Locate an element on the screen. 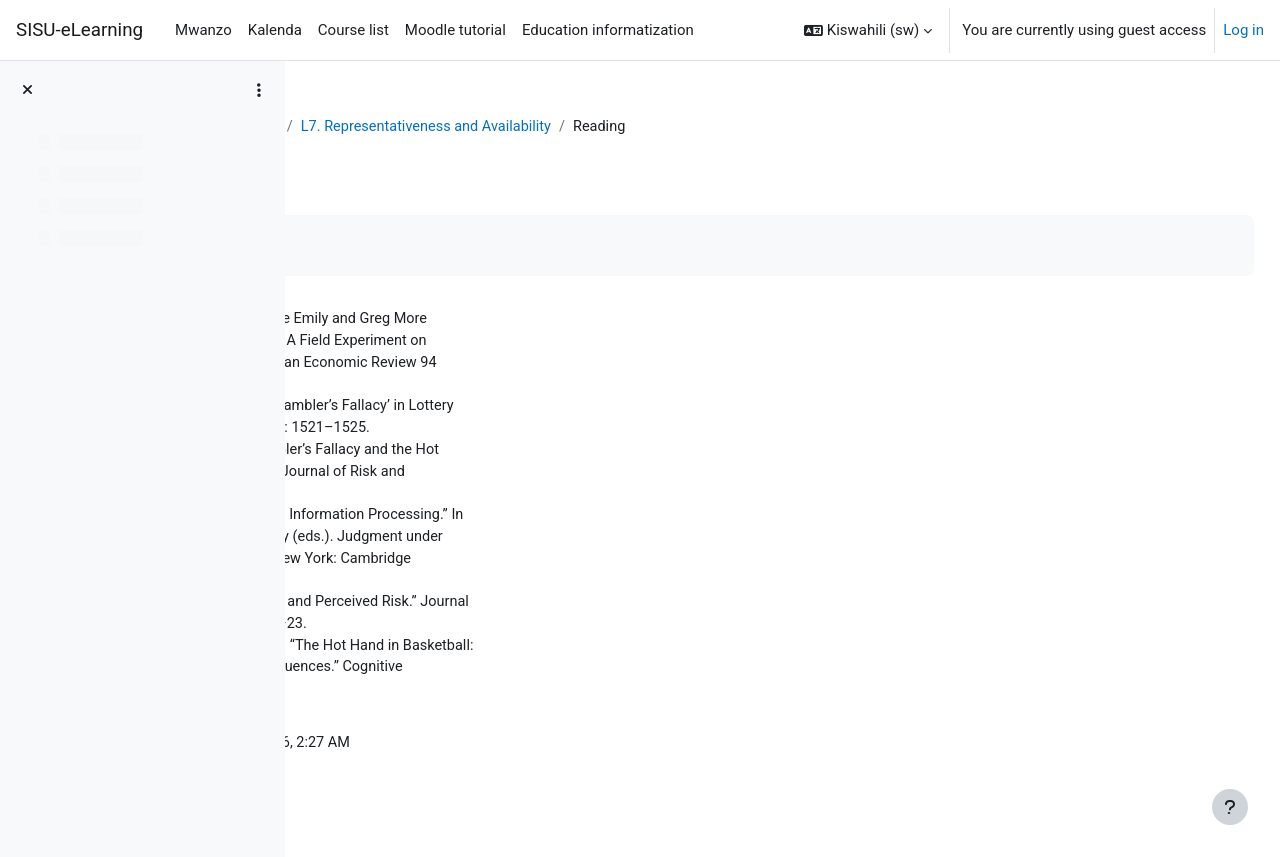 The image size is (1280, 857). Kalenda [menuitem] is located at coordinates (275, 30).